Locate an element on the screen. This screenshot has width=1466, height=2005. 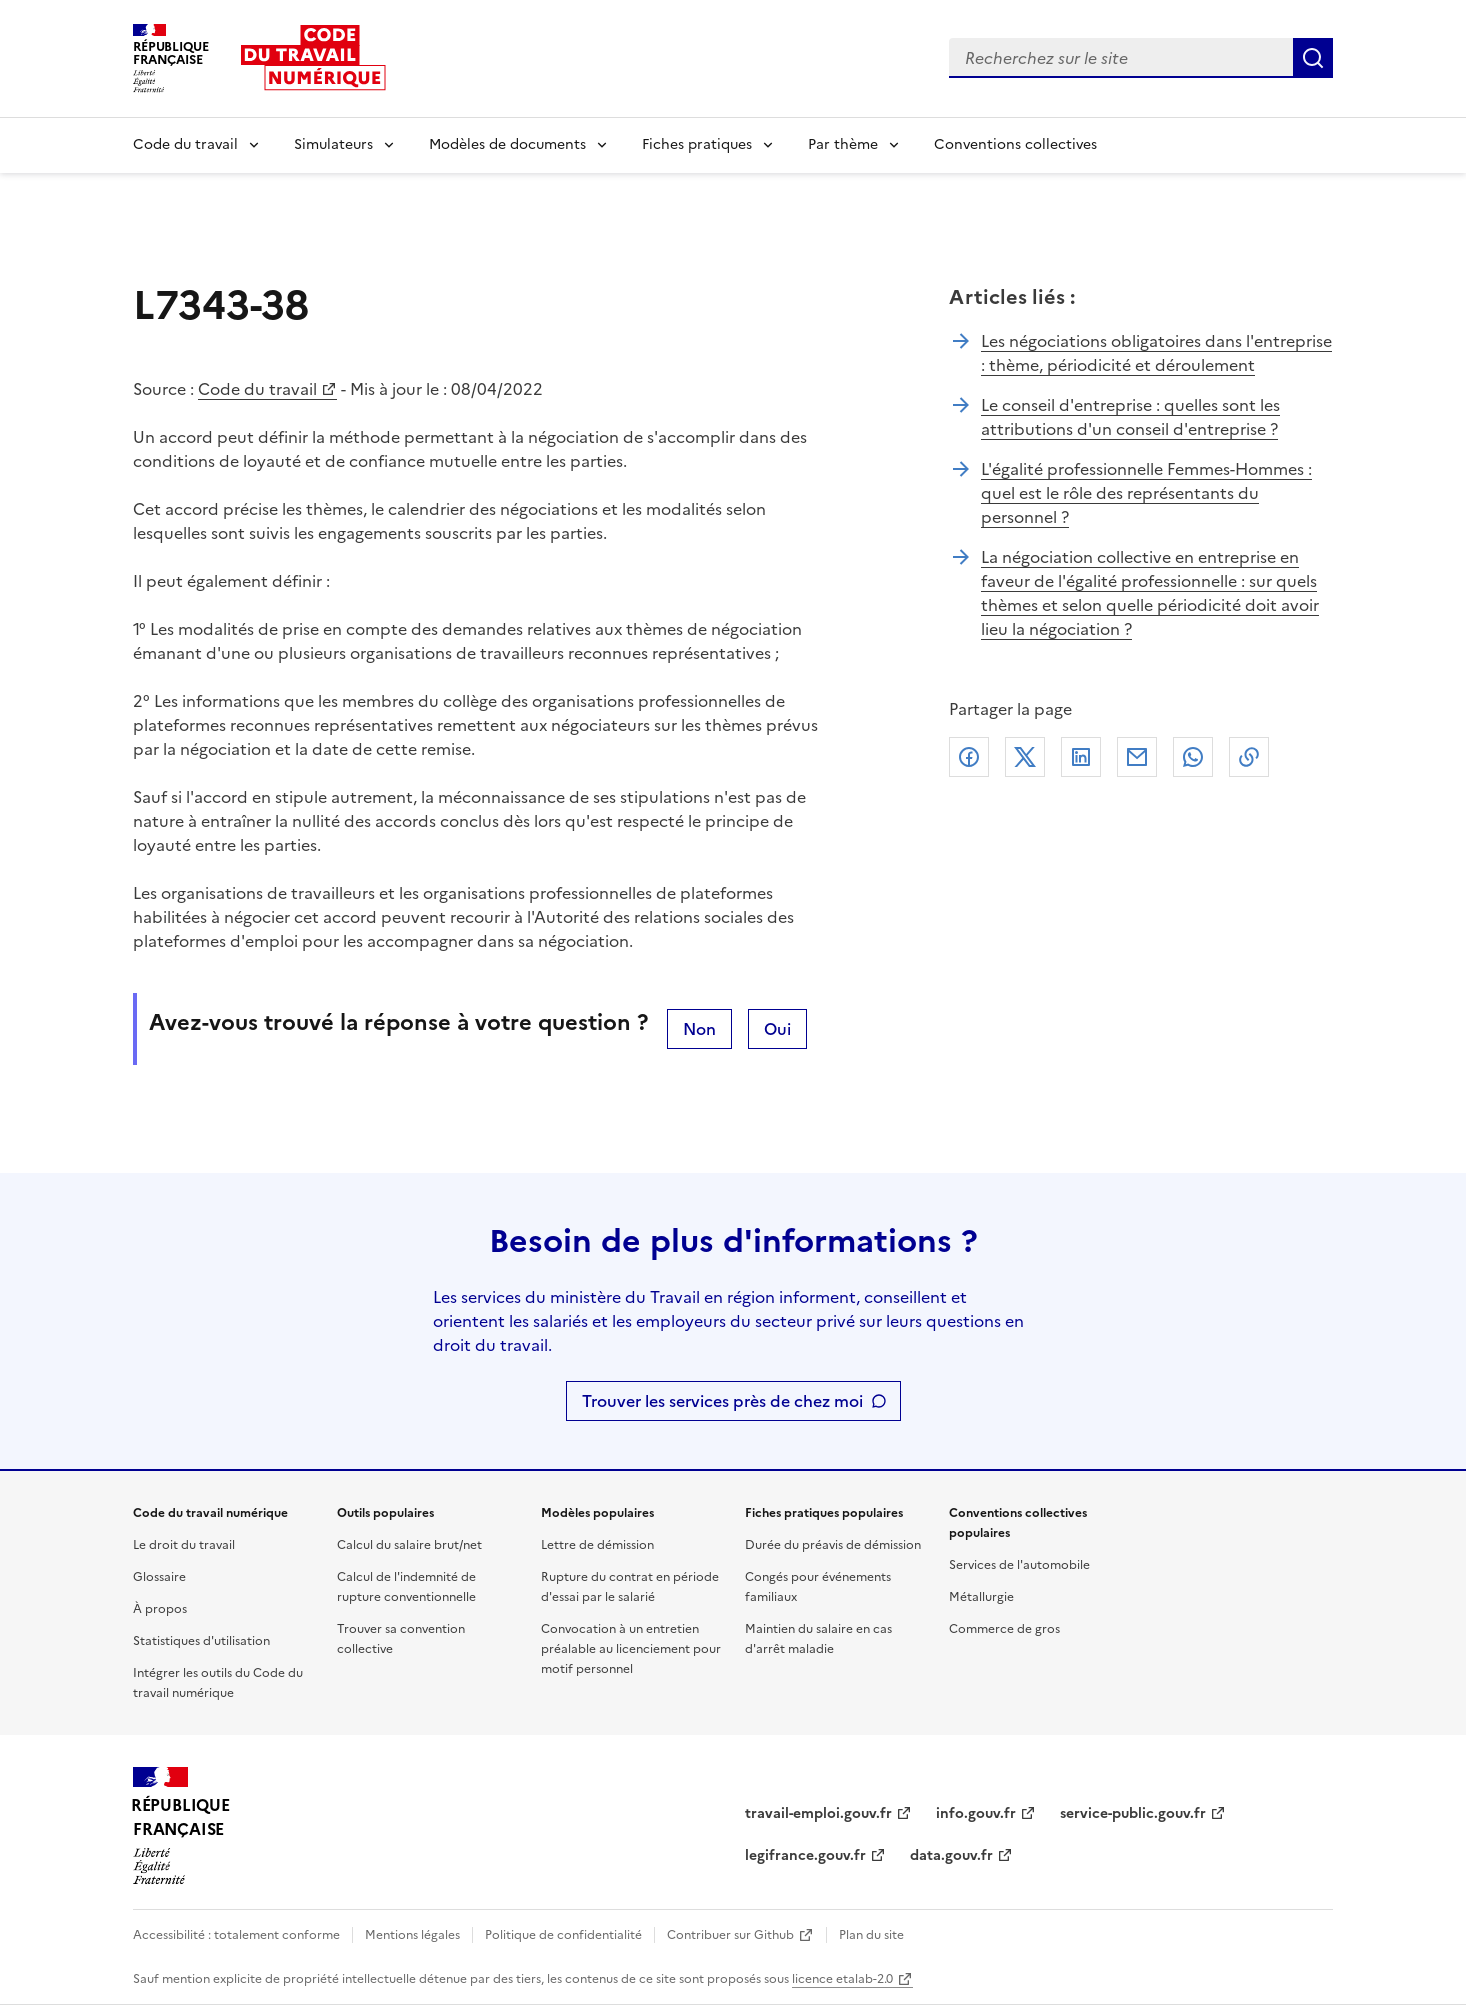
Facebook is located at coordinates (969, 757).